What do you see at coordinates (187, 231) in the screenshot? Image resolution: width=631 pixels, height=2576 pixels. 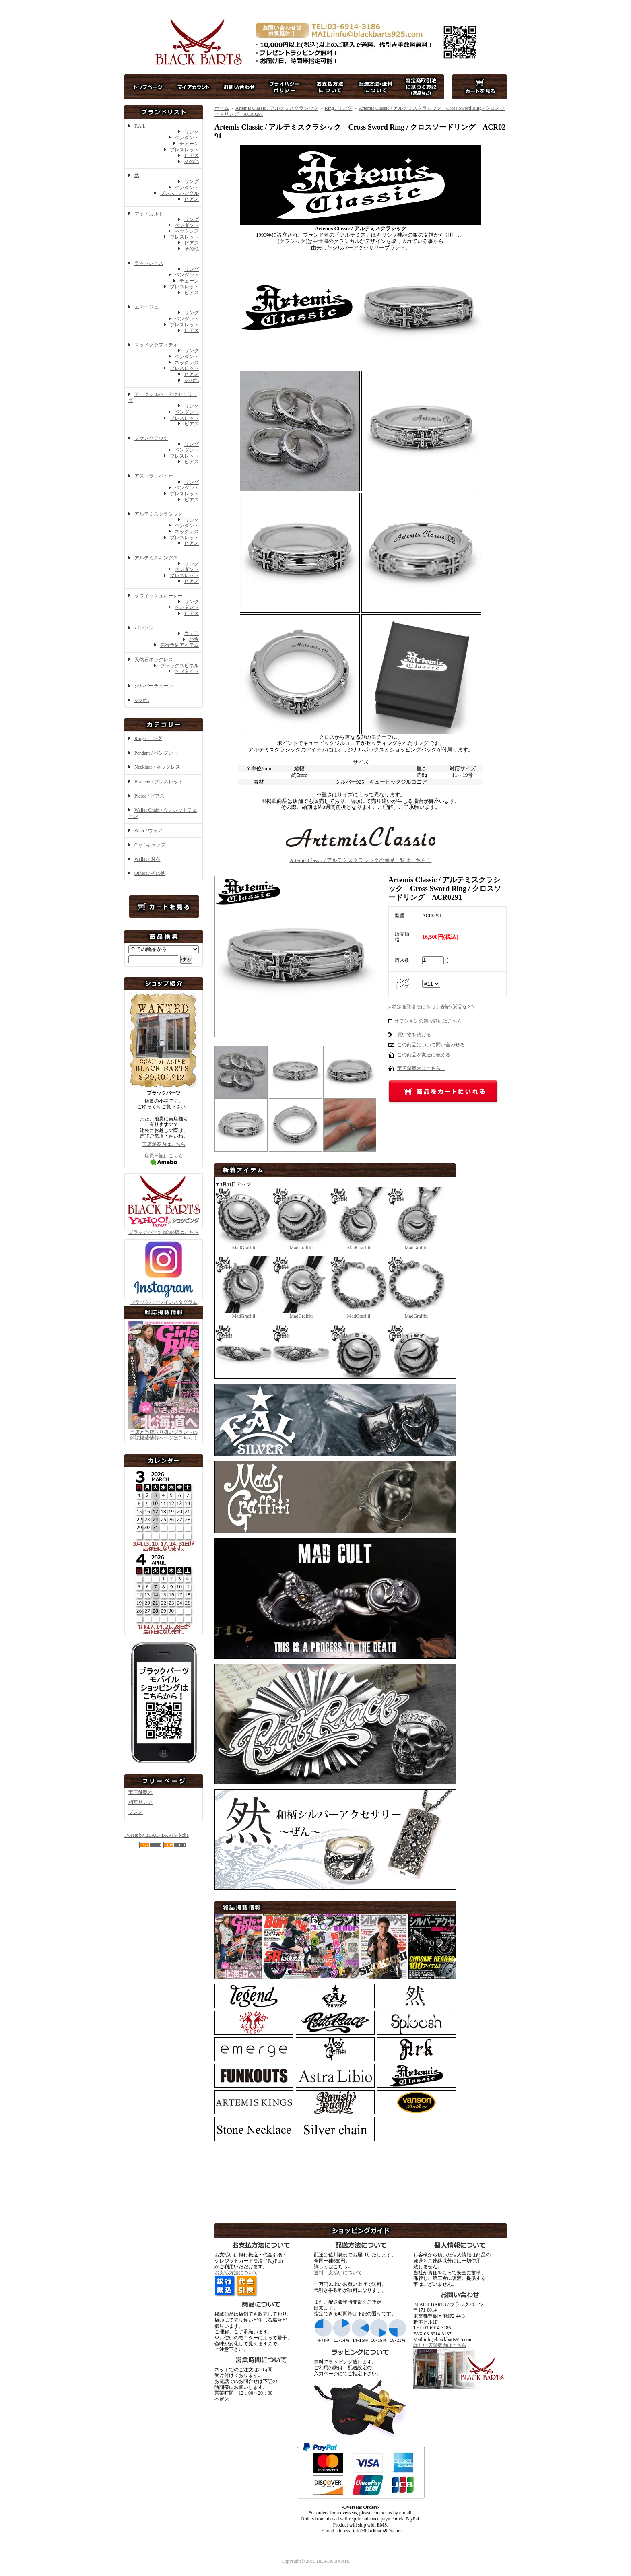 I see `ネックレス` at bounding box center [187, 231].